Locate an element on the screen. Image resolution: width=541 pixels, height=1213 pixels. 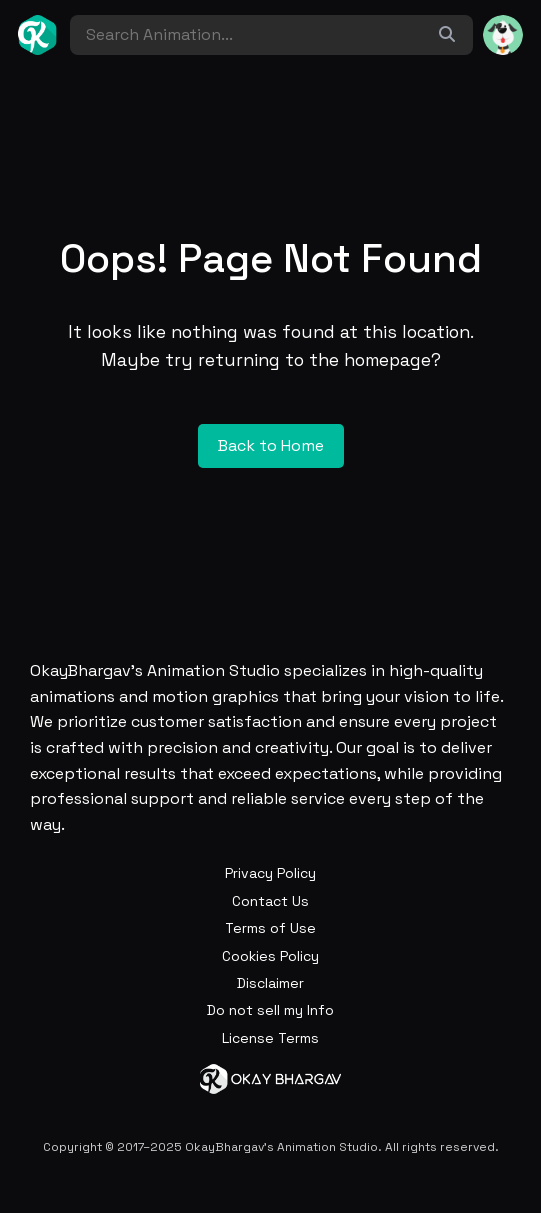
Contact Us is located at coordinates (270, 901).